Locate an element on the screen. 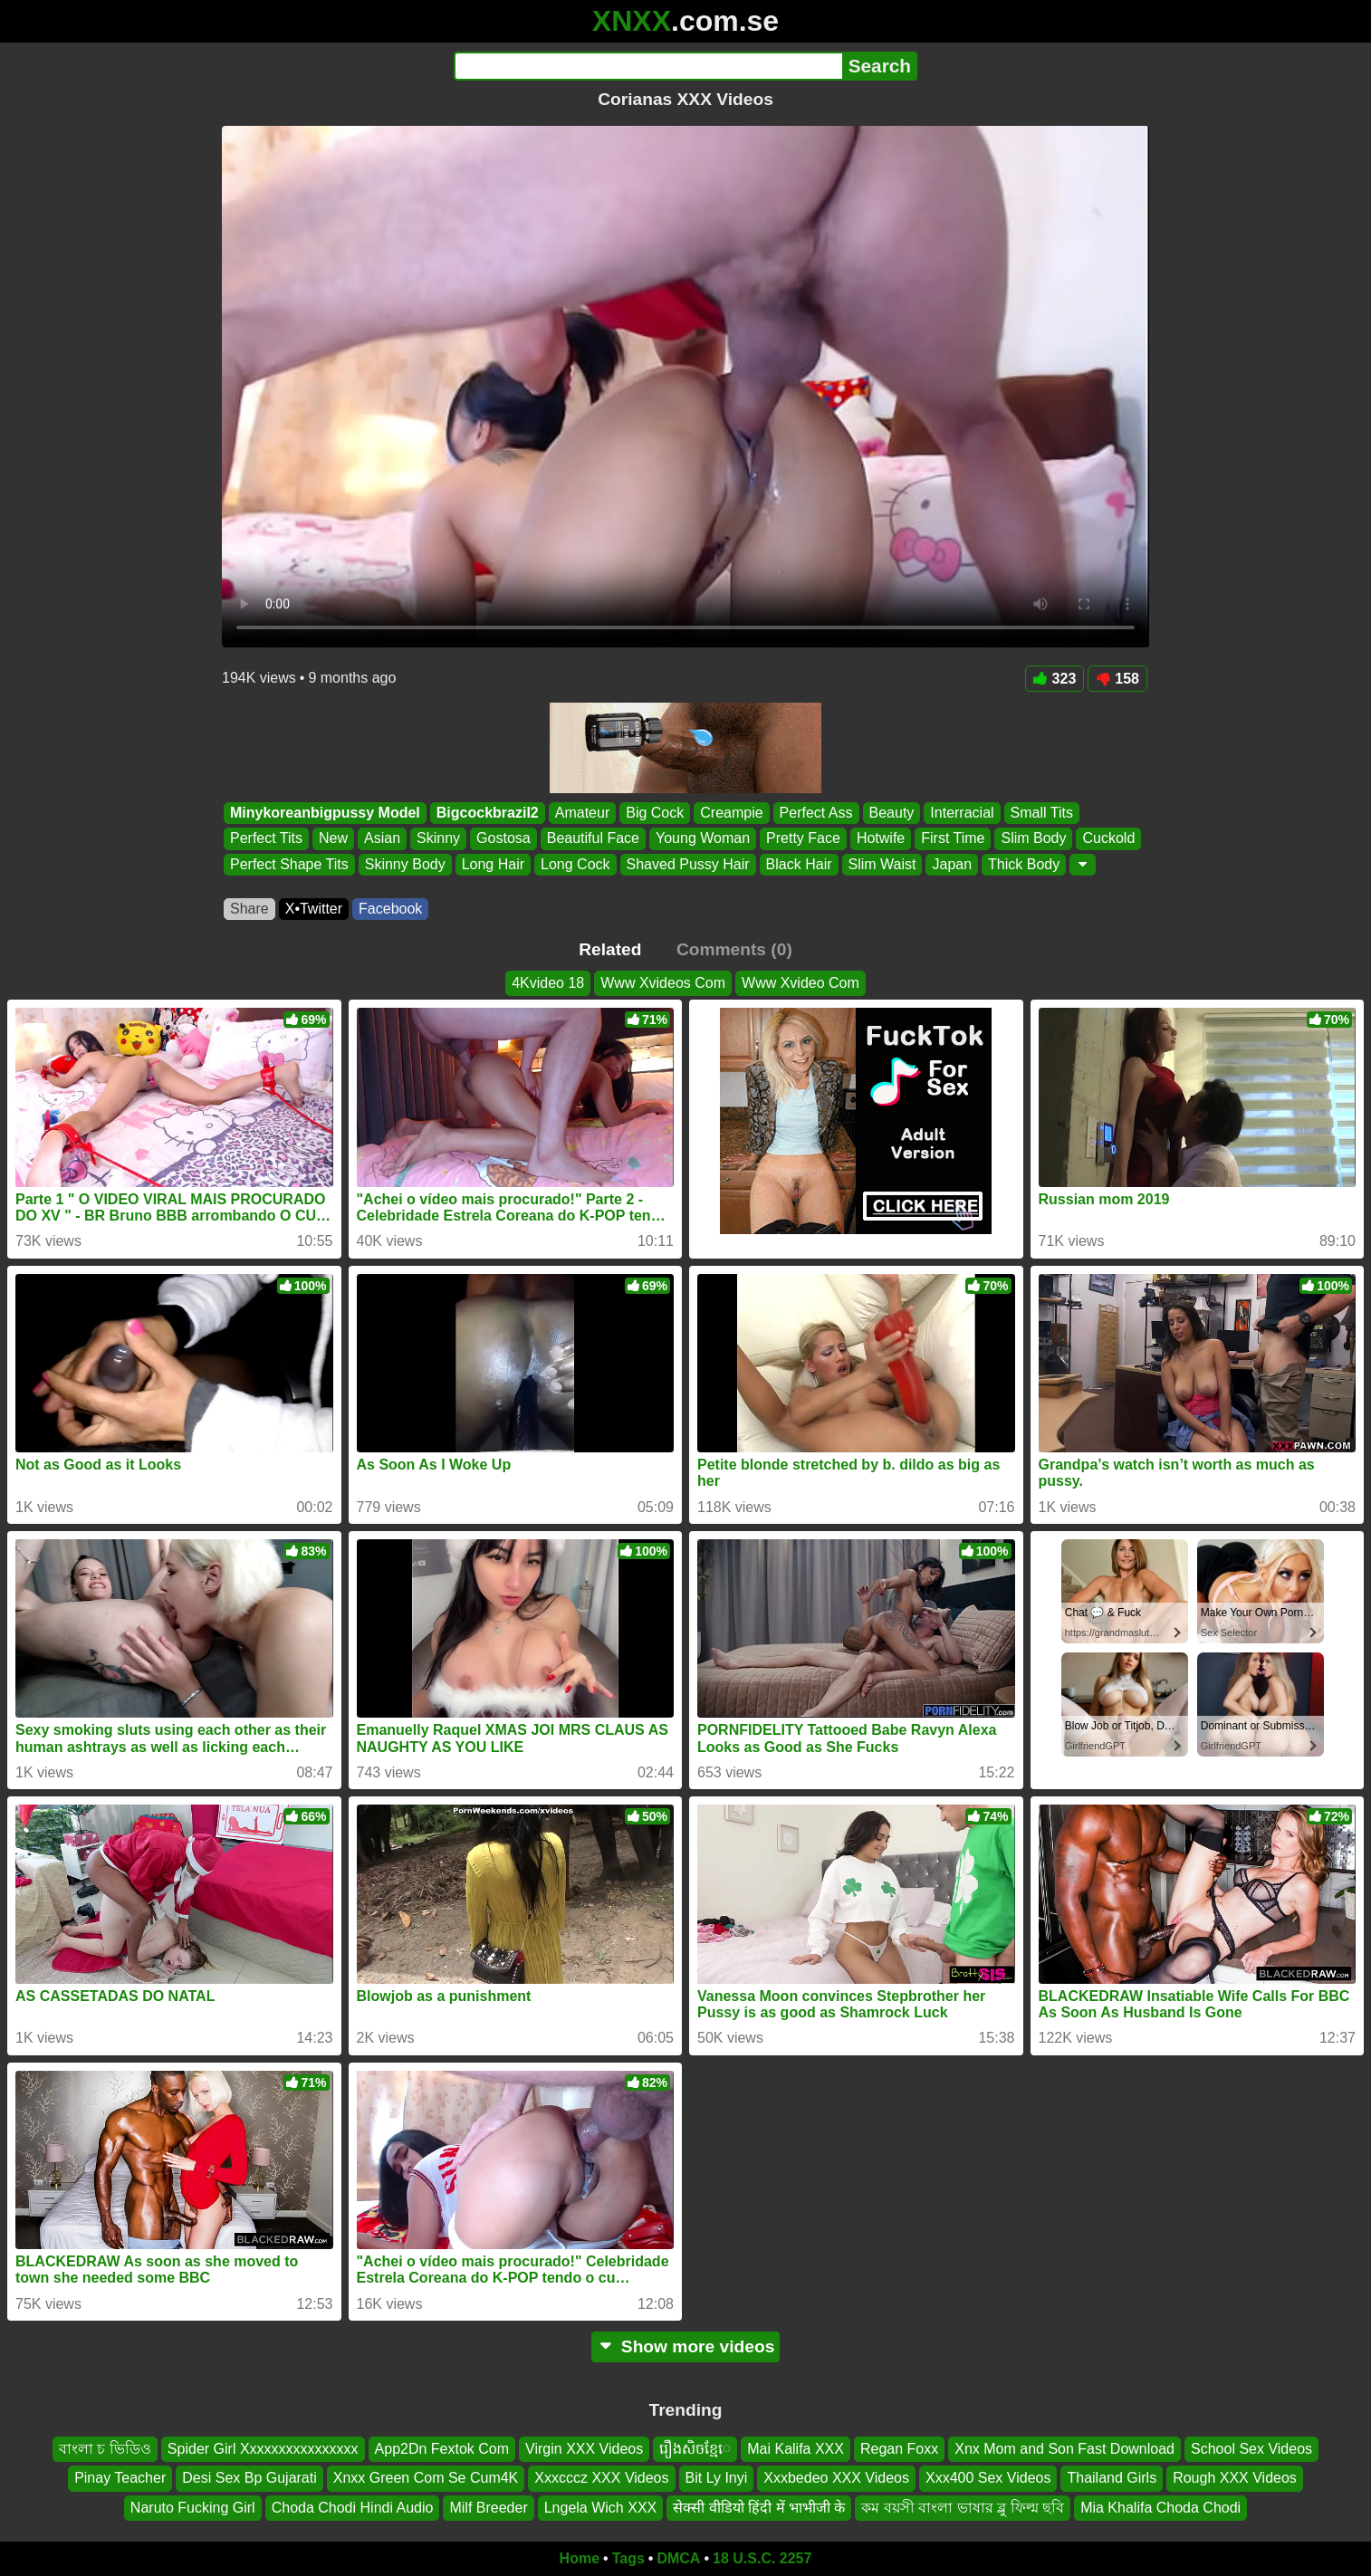  Pretty Face is located at coordinates (803, 839).